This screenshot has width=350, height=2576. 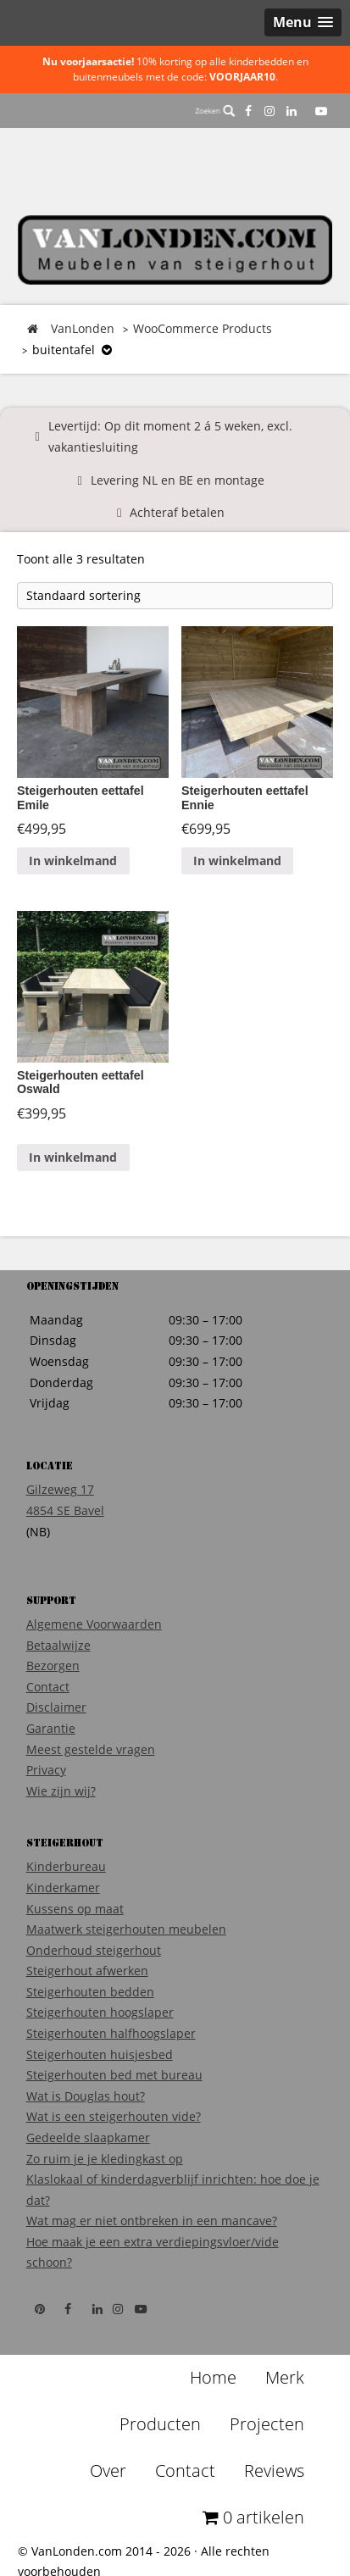 I want to click on Meest gestelde vragen, so click(x=90, y=1749).